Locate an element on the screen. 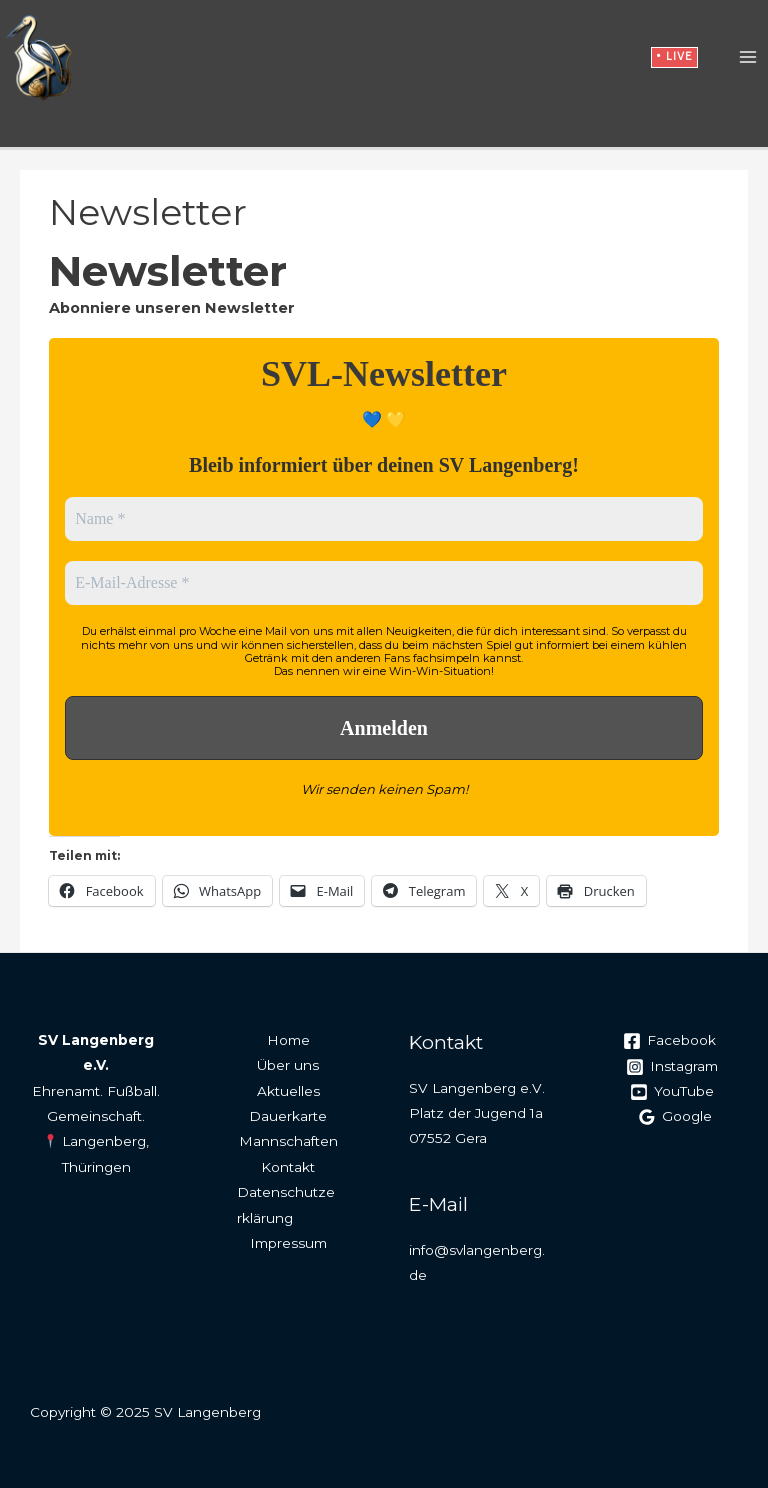  [E-Mail-Adresse *] is located at coordinates (383, 583).